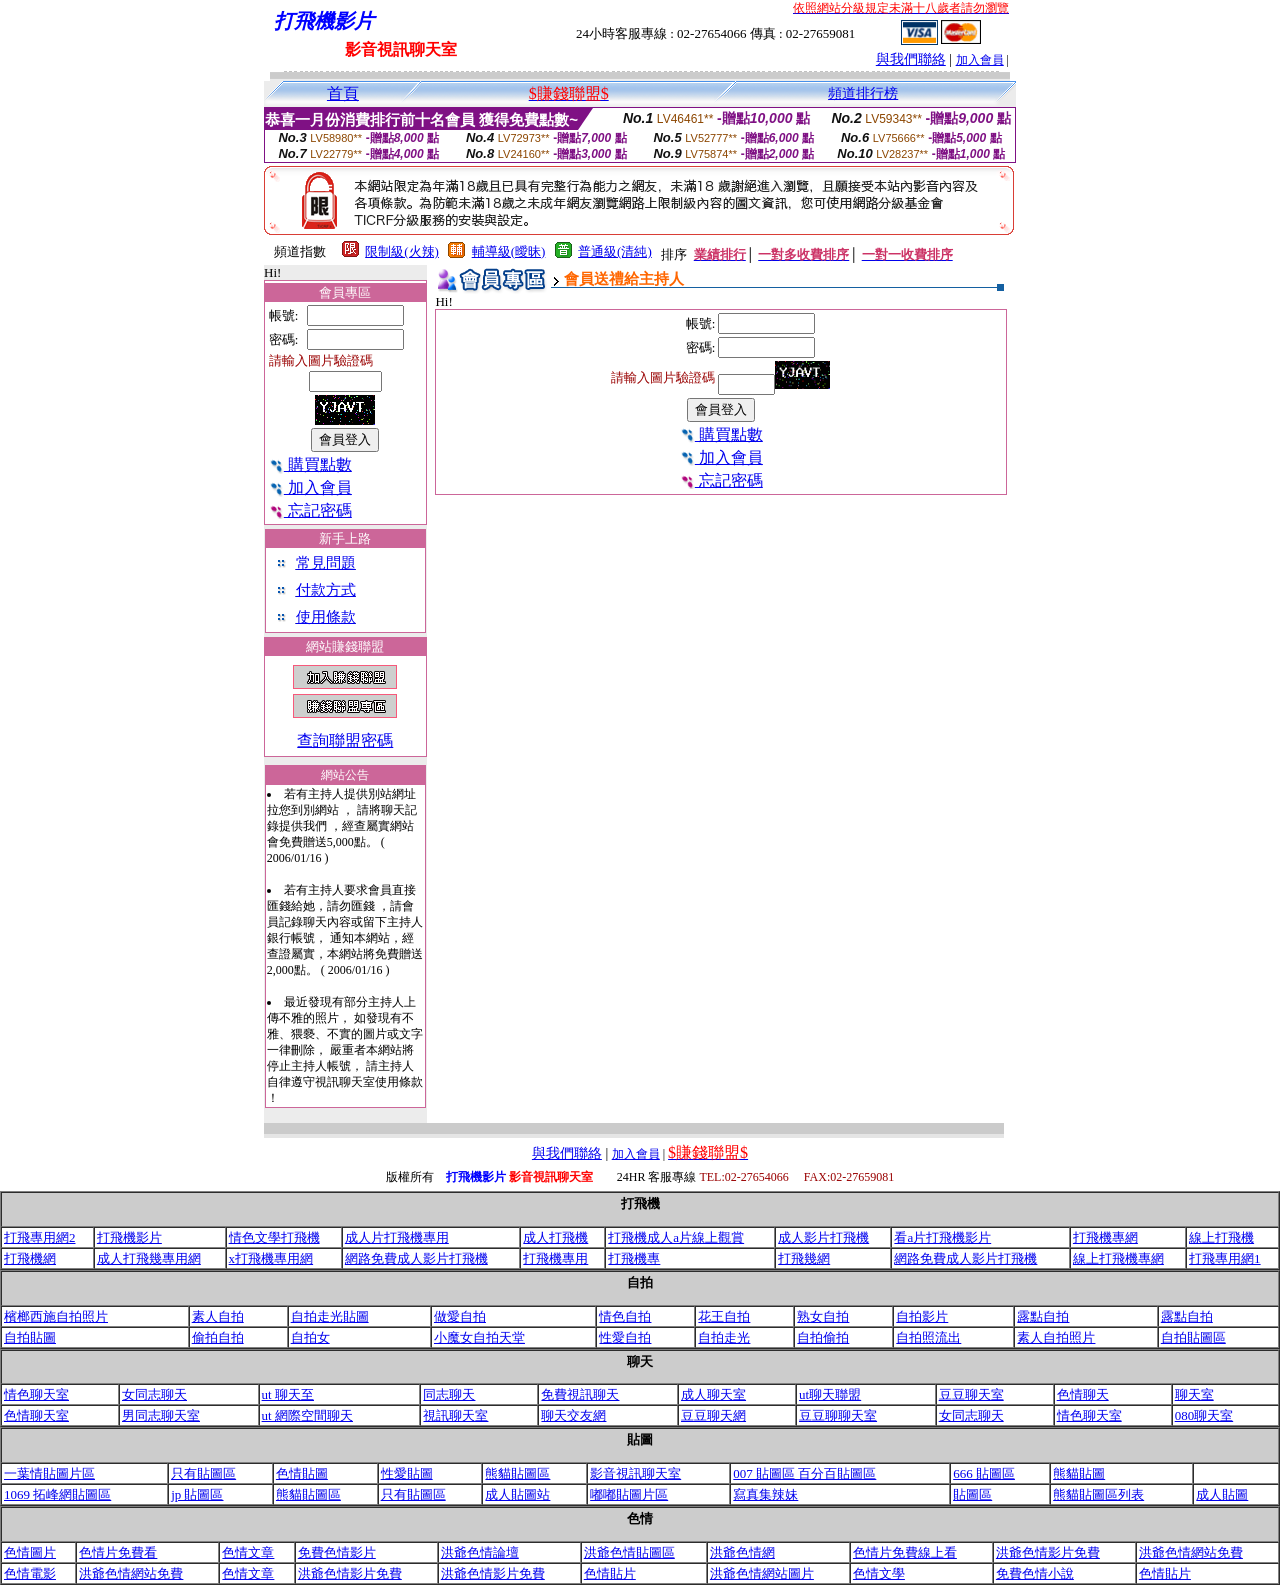 The width and height of the screenshot is (1280, 1589). What do you see at coordinates (713, 1394) in the screenshot?
I see `成人聊天室` at bounding box center [713, 1394].